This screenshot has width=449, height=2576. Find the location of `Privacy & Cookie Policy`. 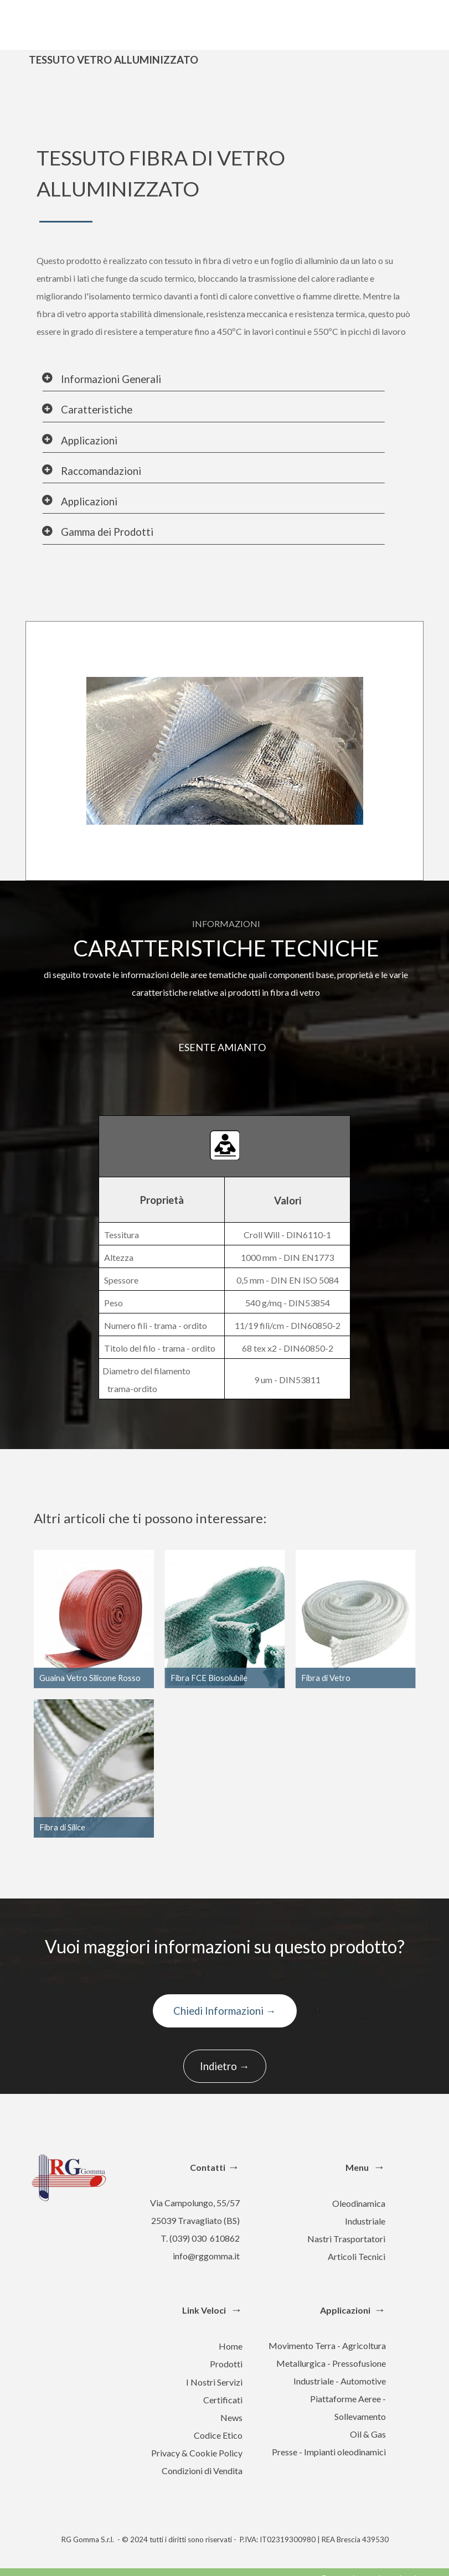

Privacy & Cookie Policy is located at coordinates (196, 2453).